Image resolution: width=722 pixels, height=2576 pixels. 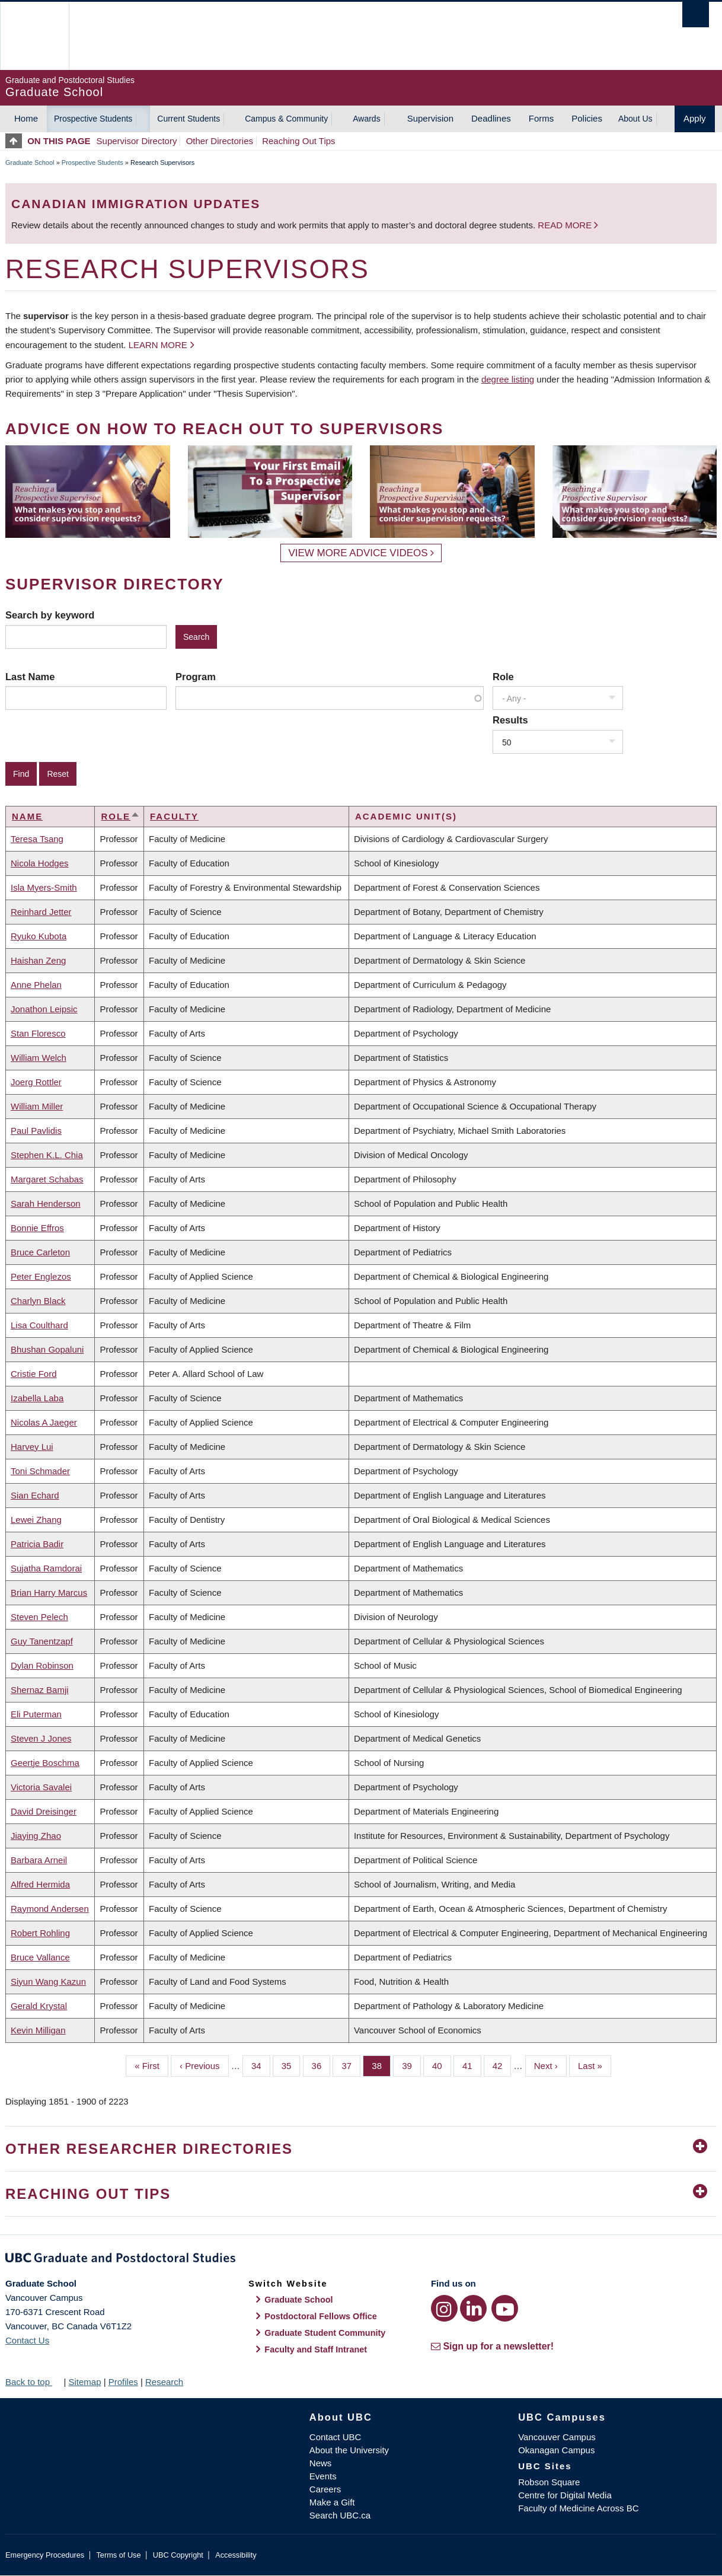 What do you see at coordinates (510, 720) in the screenshot?
I see `Results` at bounding box center [510, 720].